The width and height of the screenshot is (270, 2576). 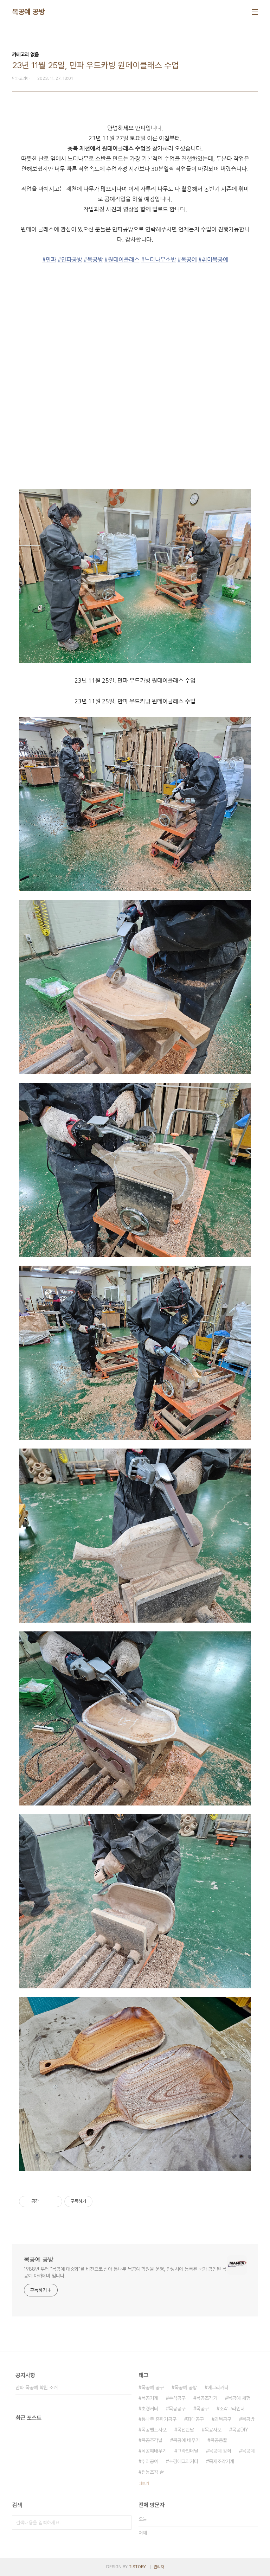 What do you see at coordinates (149, 2398) in the screenshot?
I see `목공기계` at bounding box center [149, 2398].